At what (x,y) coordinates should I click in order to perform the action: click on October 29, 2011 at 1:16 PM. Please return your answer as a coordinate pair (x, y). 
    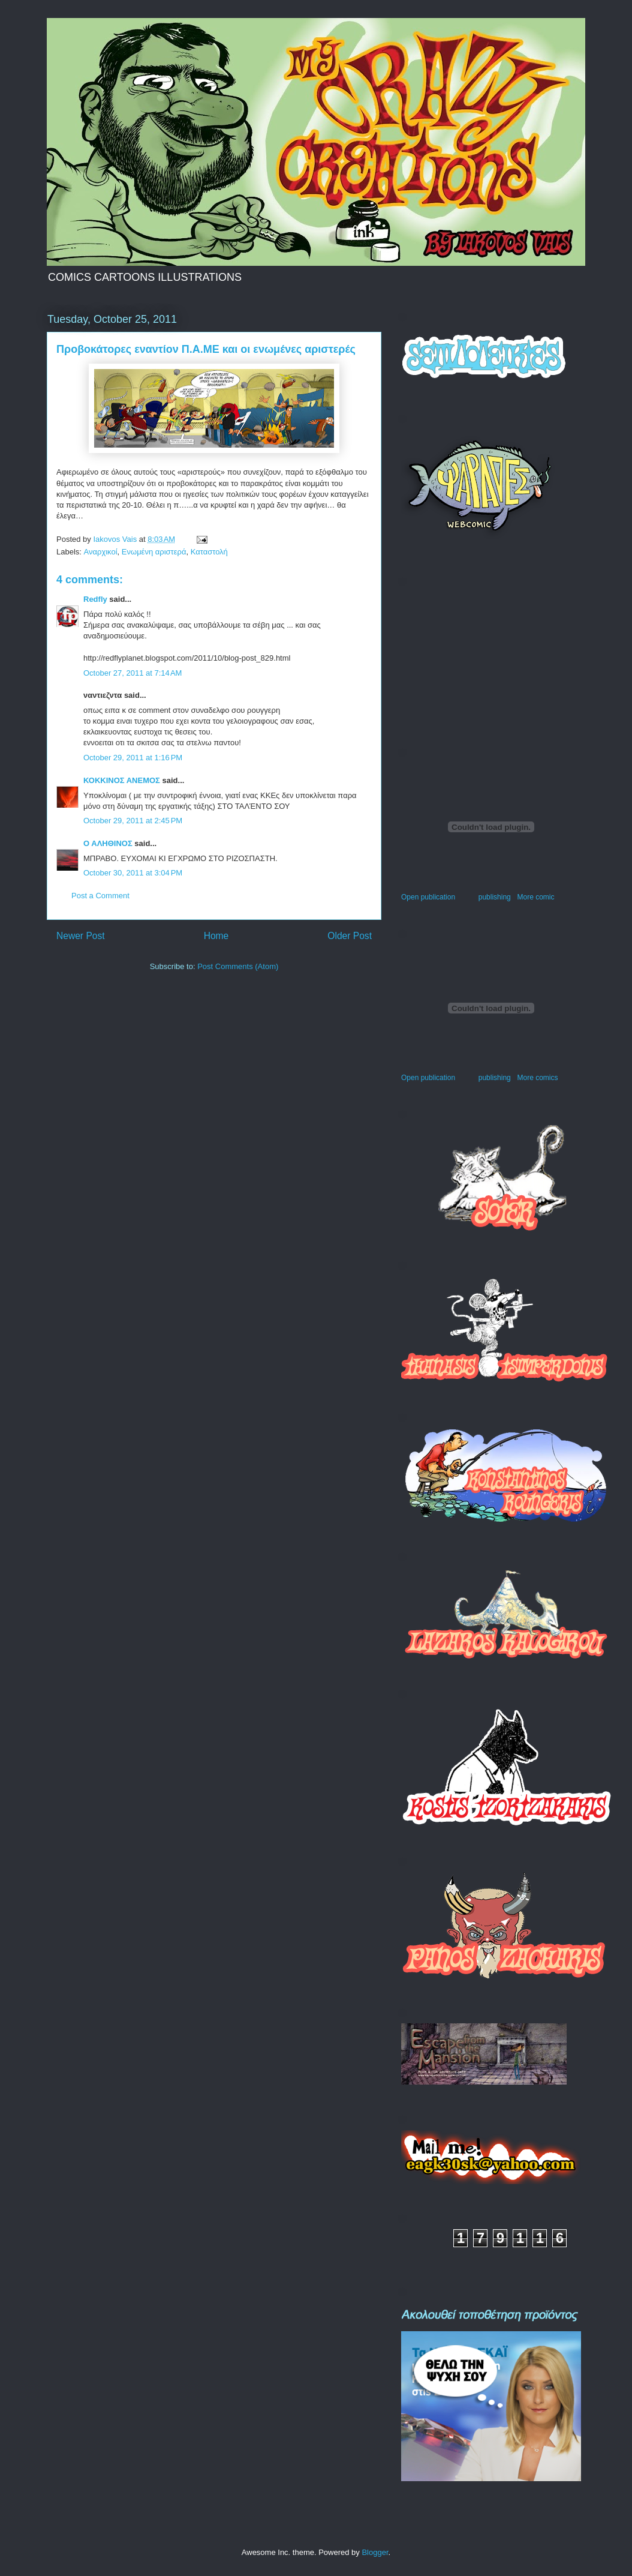
    Looking at the image, I should click on (132, 757).